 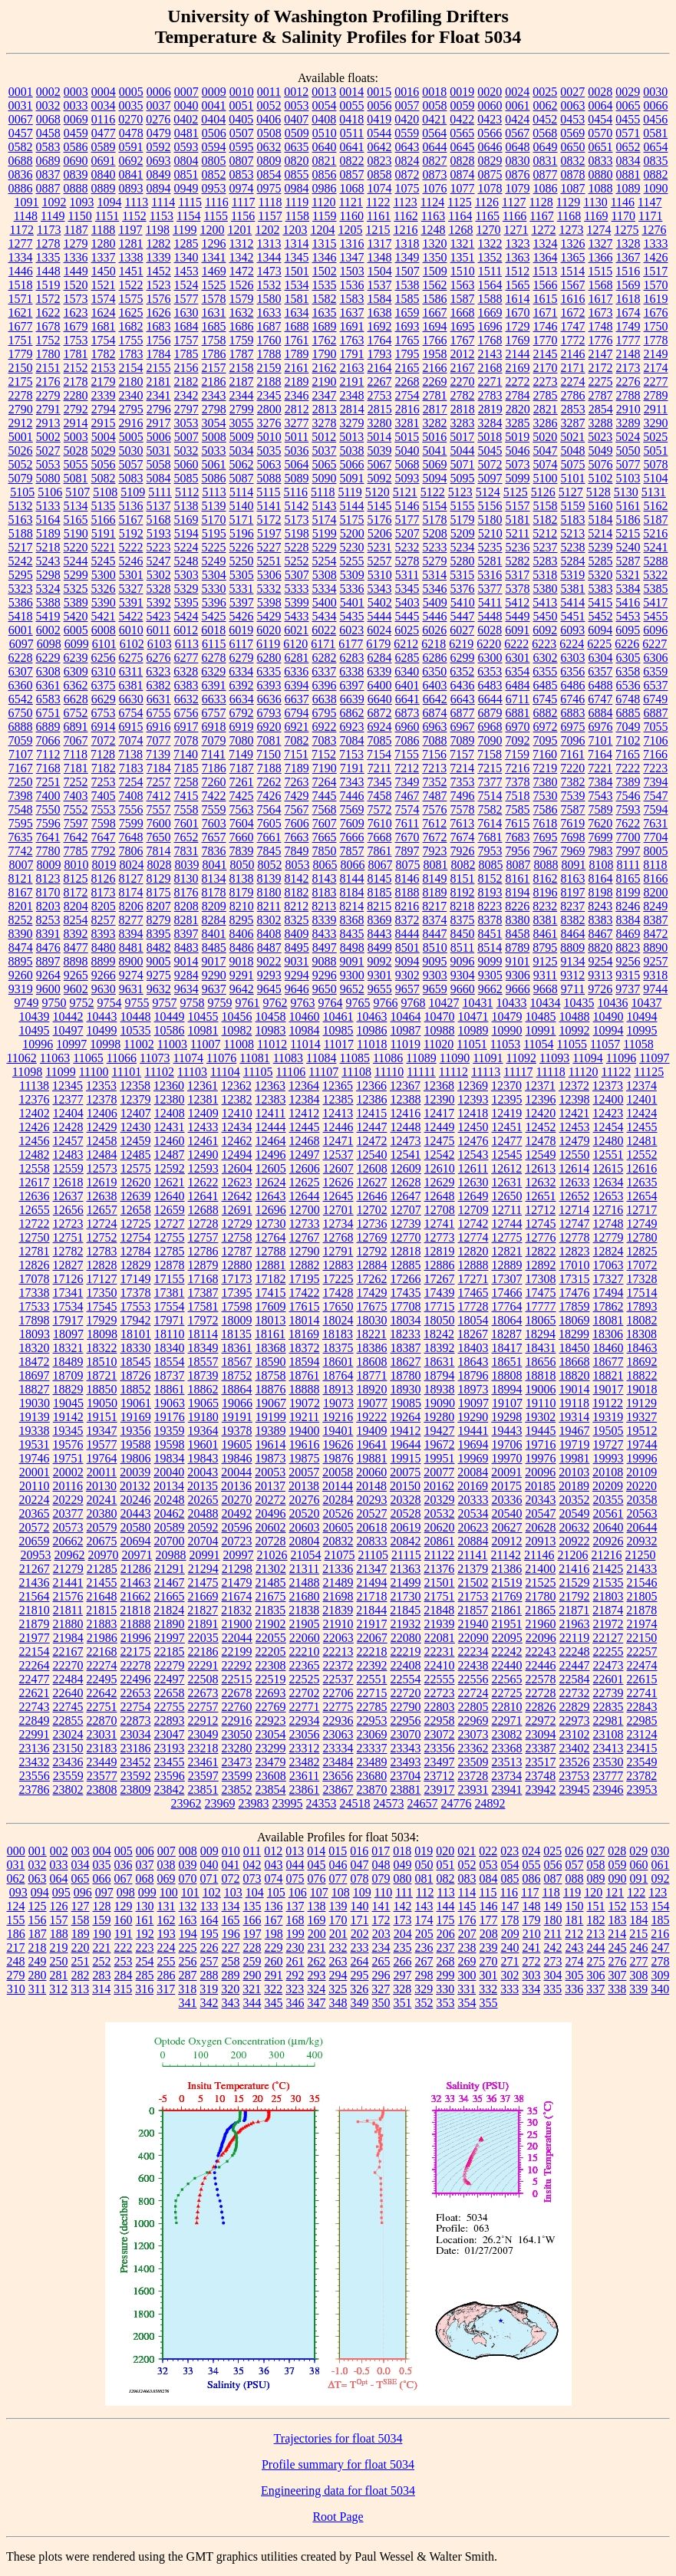 What do you see at coordinates (628, 422) in the screenshot?
I see `3289` at bounding box center [628, 422].